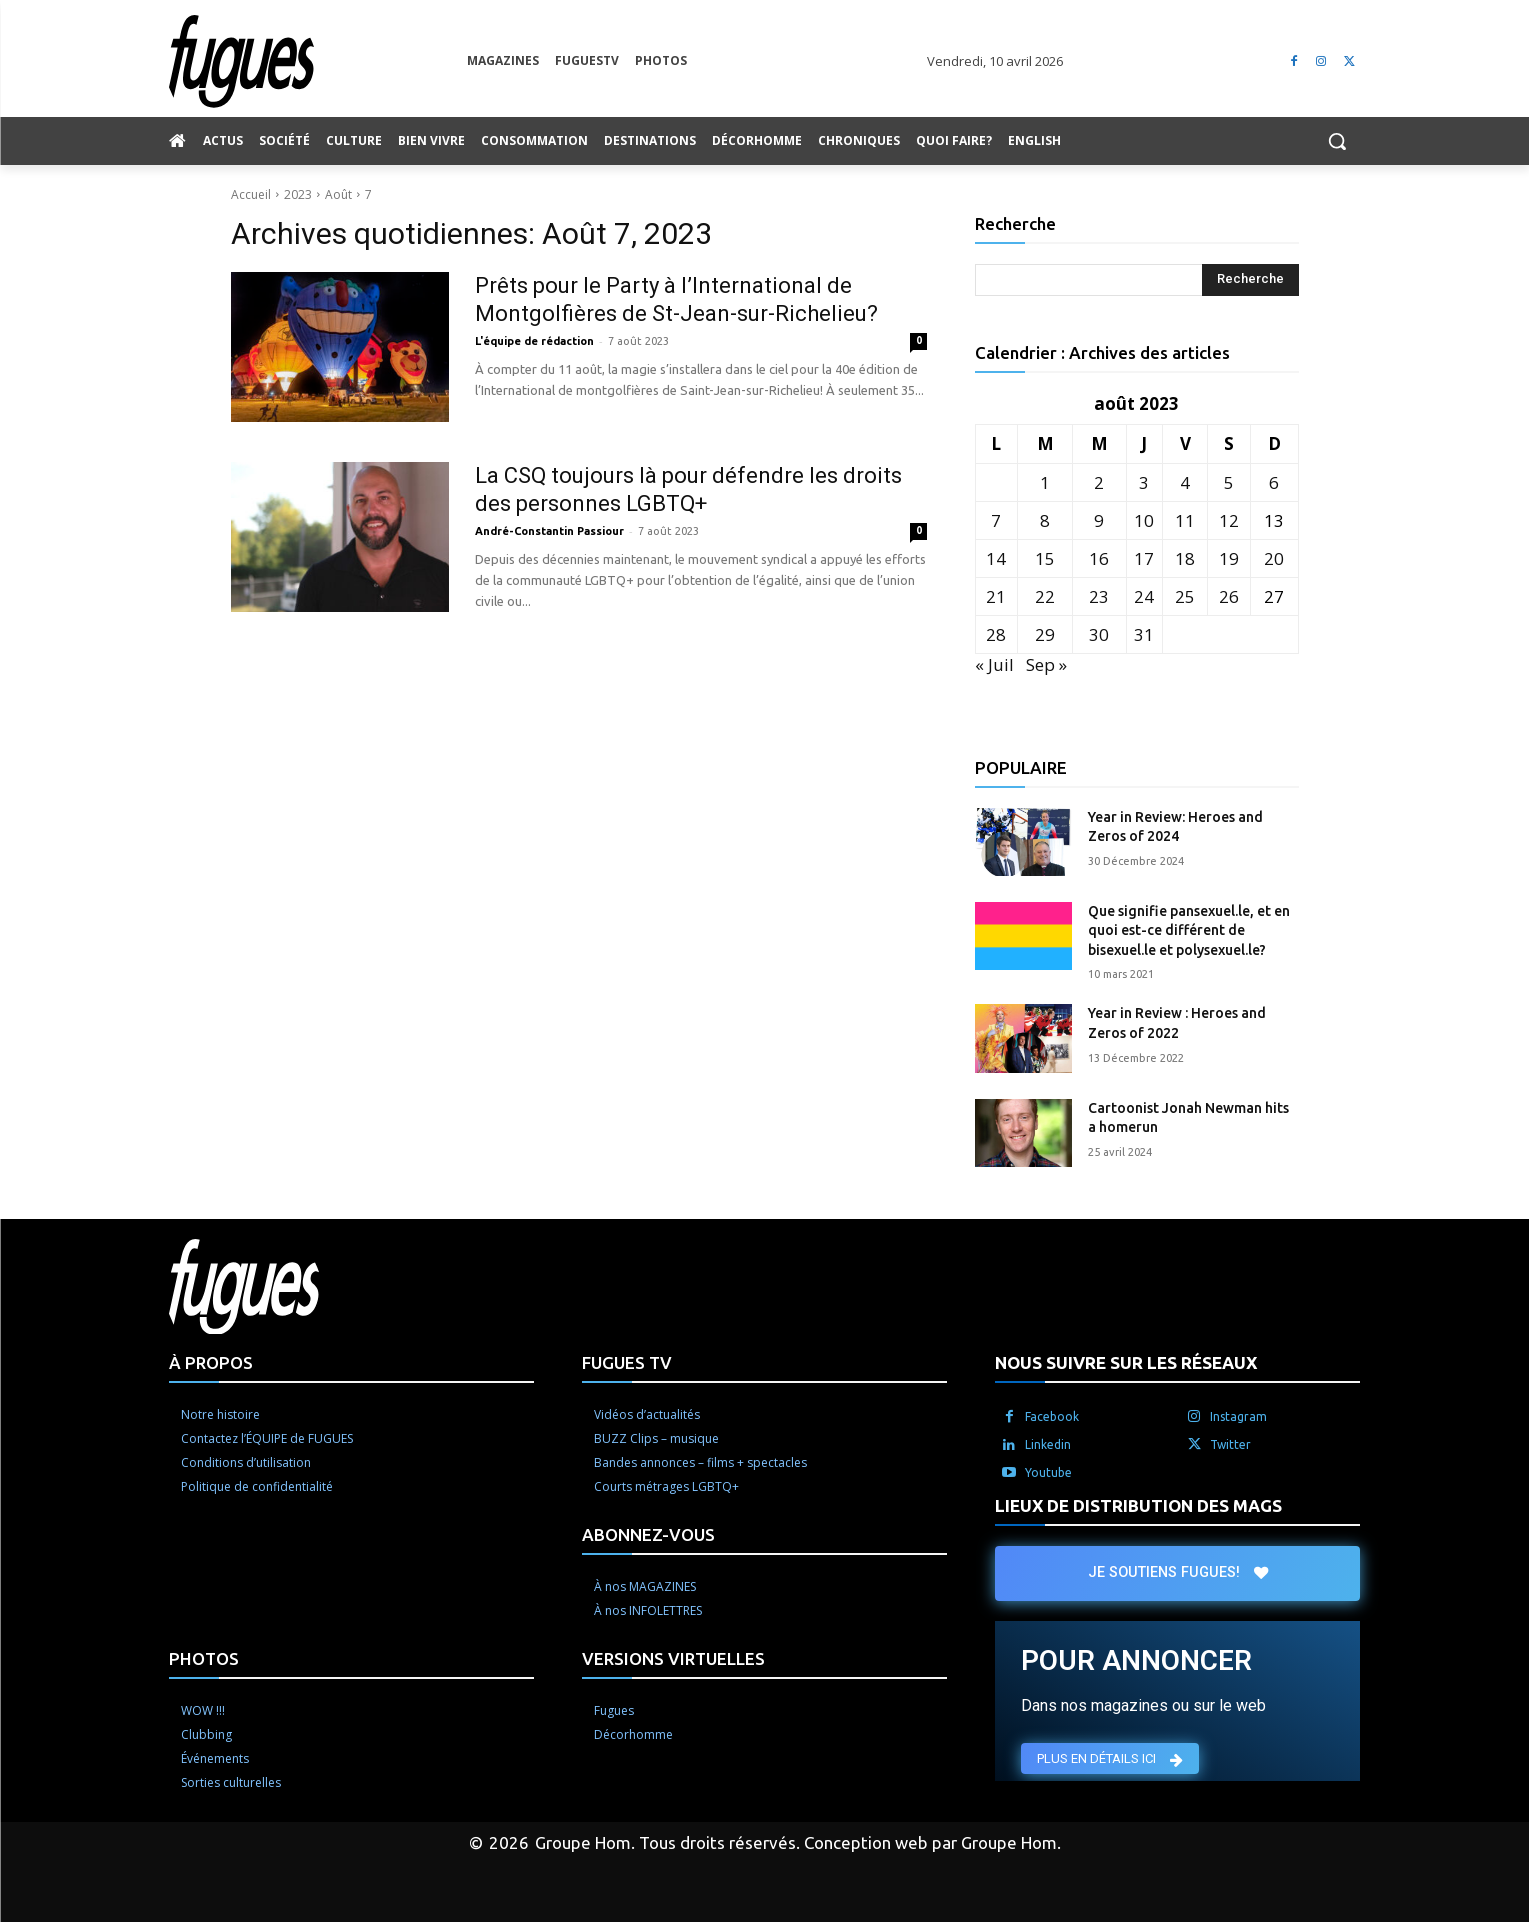 The width and height of the screenshot is (1529, 1922). What do you see at coordinates (534, 341) in the screenshot?
I see `L'équipe de rédaction` at bounding box center [534, 341].